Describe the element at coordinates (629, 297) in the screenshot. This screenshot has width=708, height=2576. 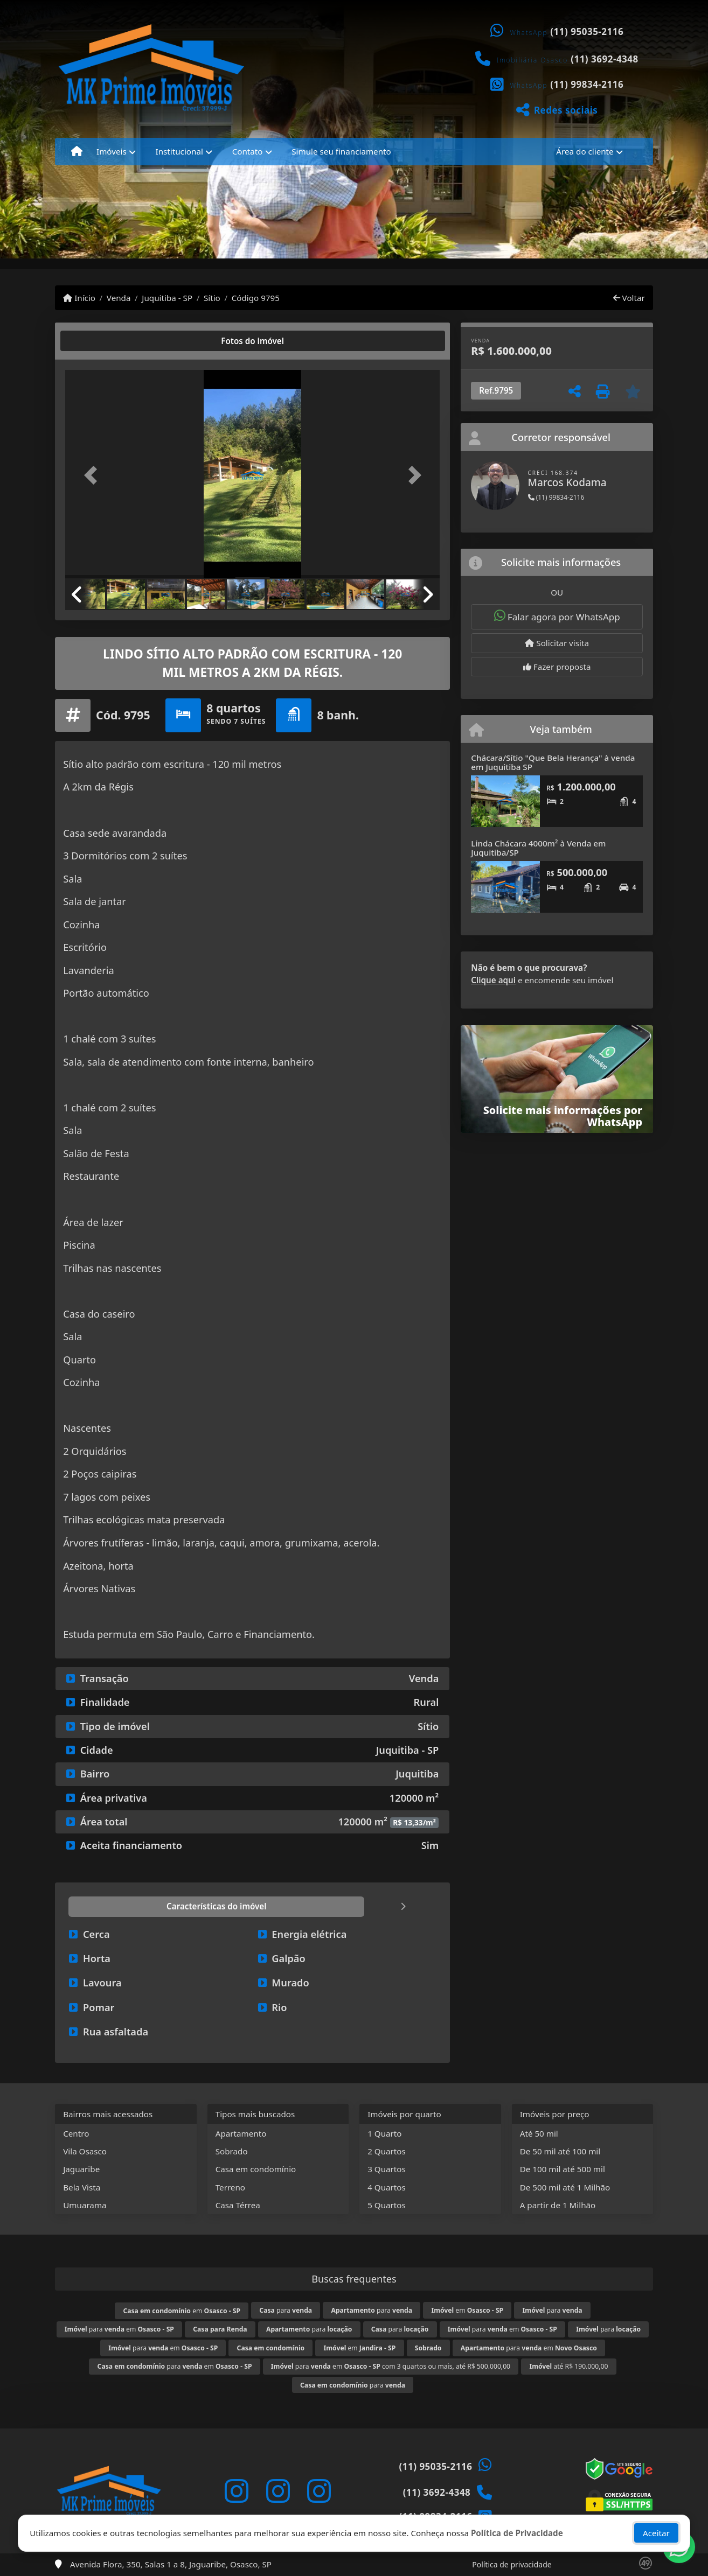
I see `Voltar` at that location.